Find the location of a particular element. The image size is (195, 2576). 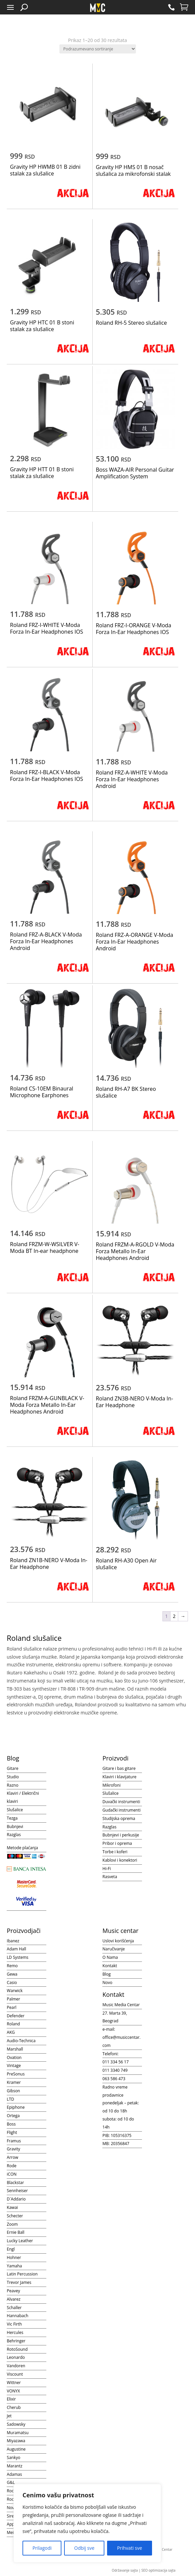

Razno is located at coordinates (12, 1785).